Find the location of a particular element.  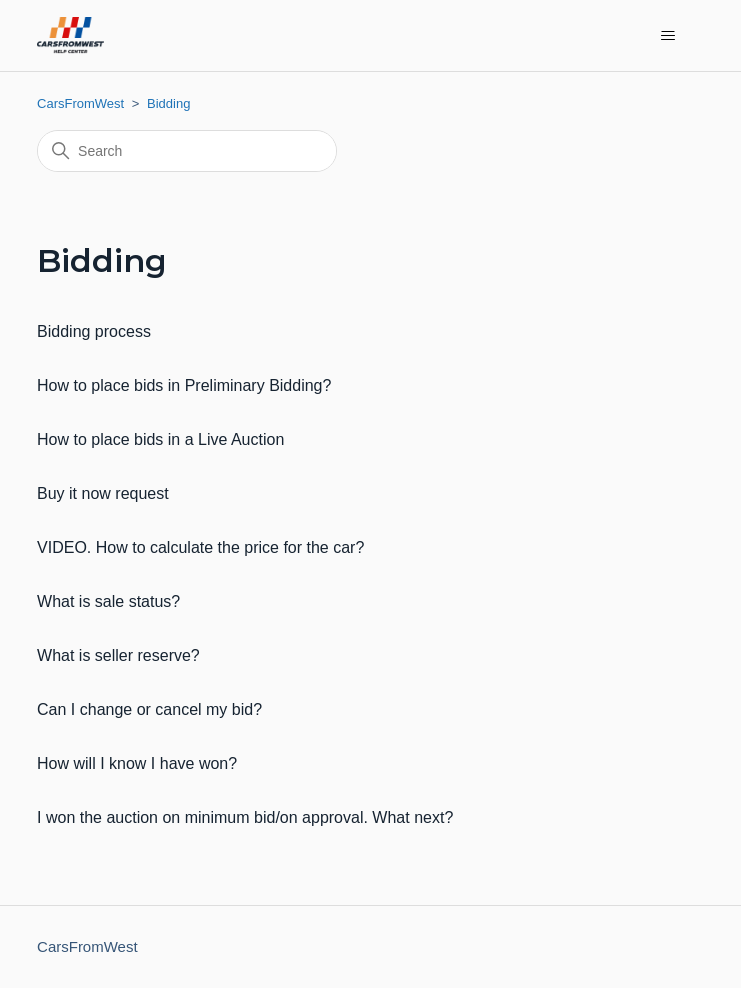

Can I change or cancel my bid? is located at coordinates (149, 709).